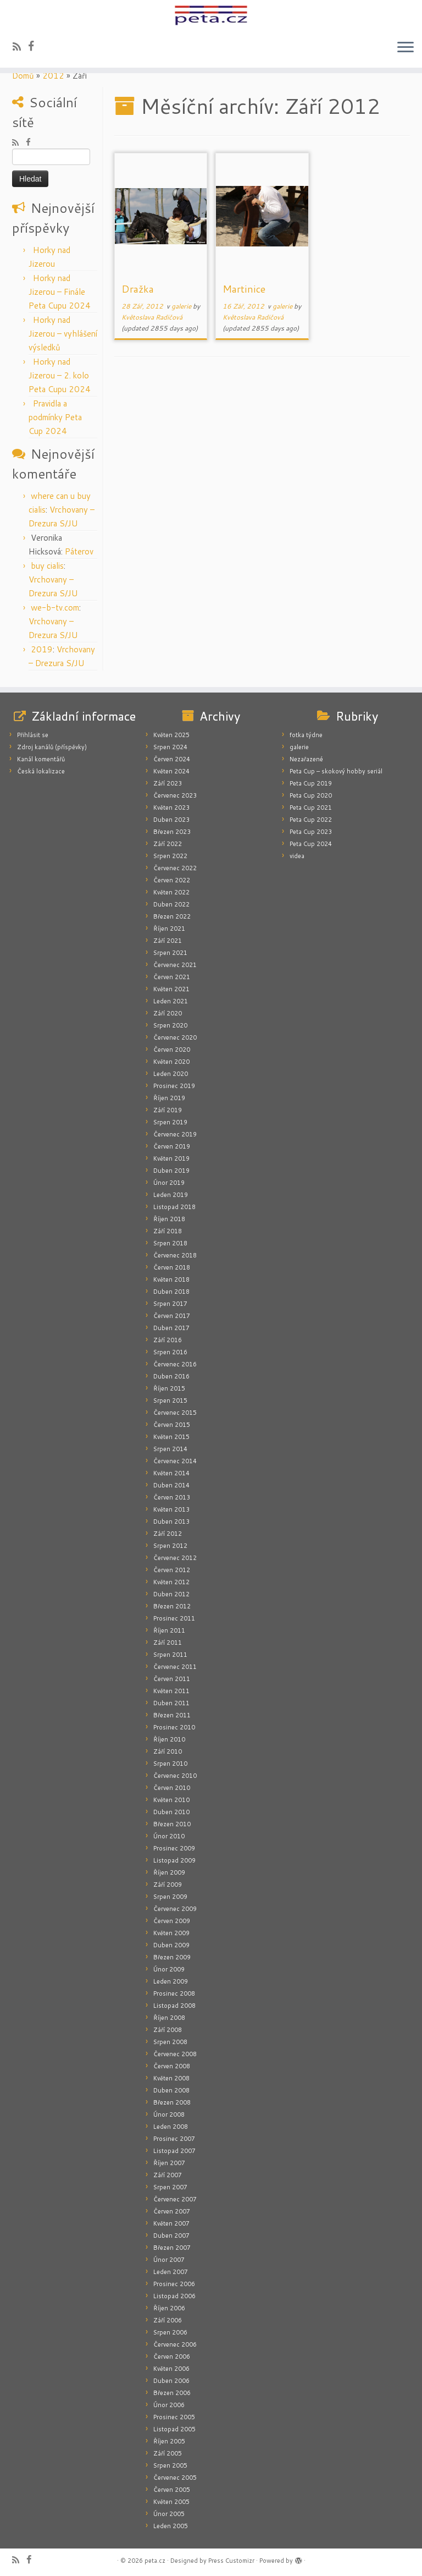 The width and height of the screenshot is (422, 2576). Describe the element at coordinates (170, 1243) in the screenshot. I see `Srpen 2018` at that location.